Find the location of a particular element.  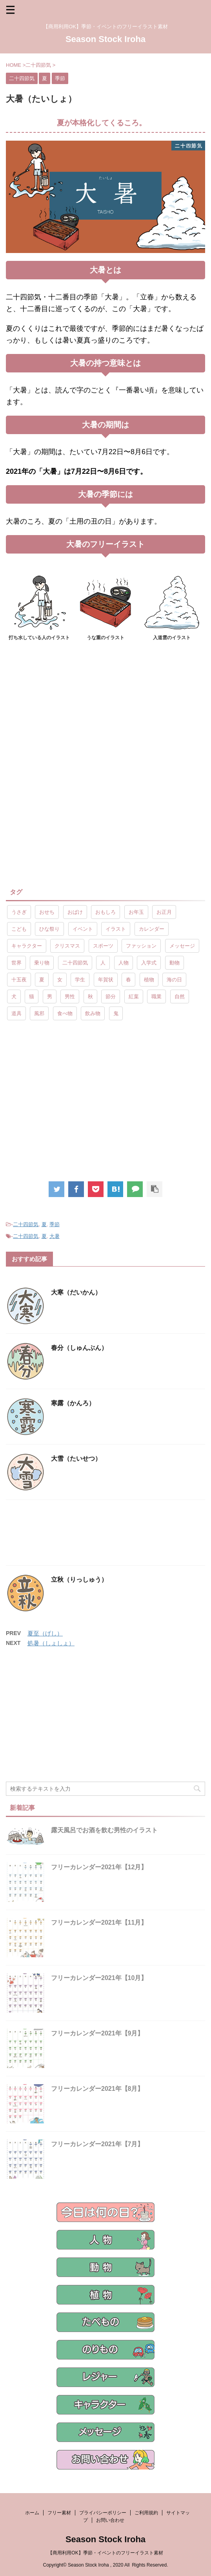

Season Stock Iroha is located at coordinates (105, 39).